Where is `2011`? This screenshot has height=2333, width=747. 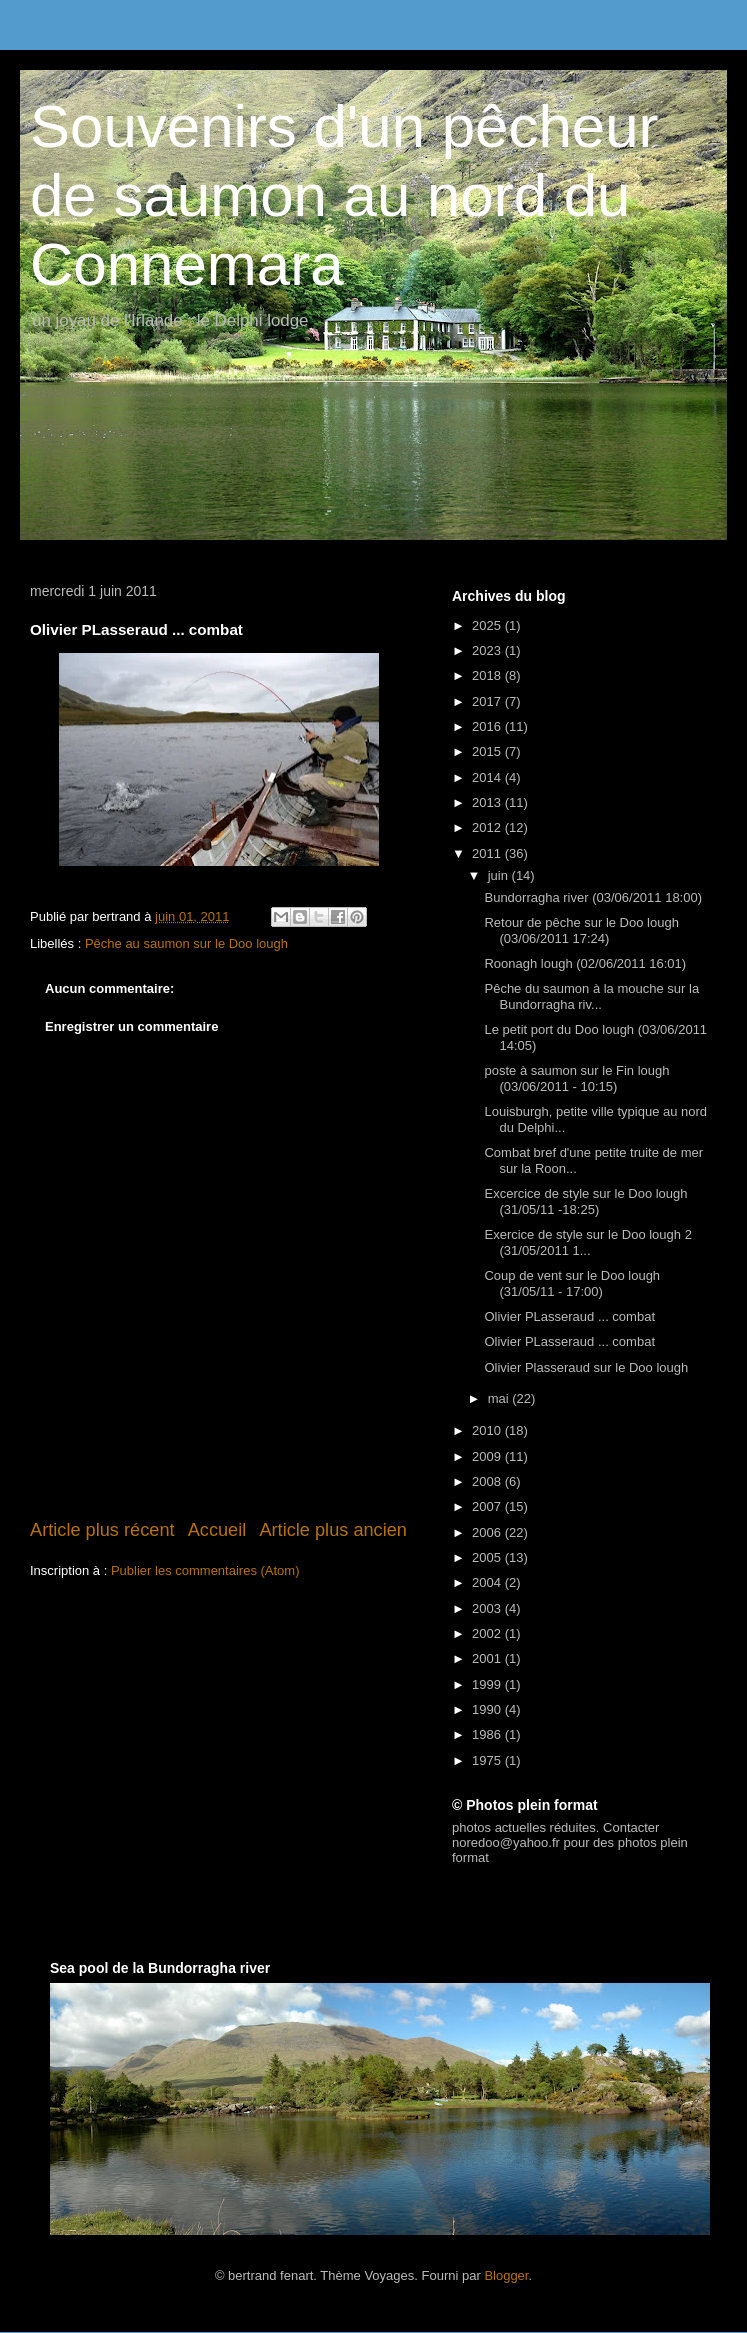 2011 is located at coordinates (488, 853).